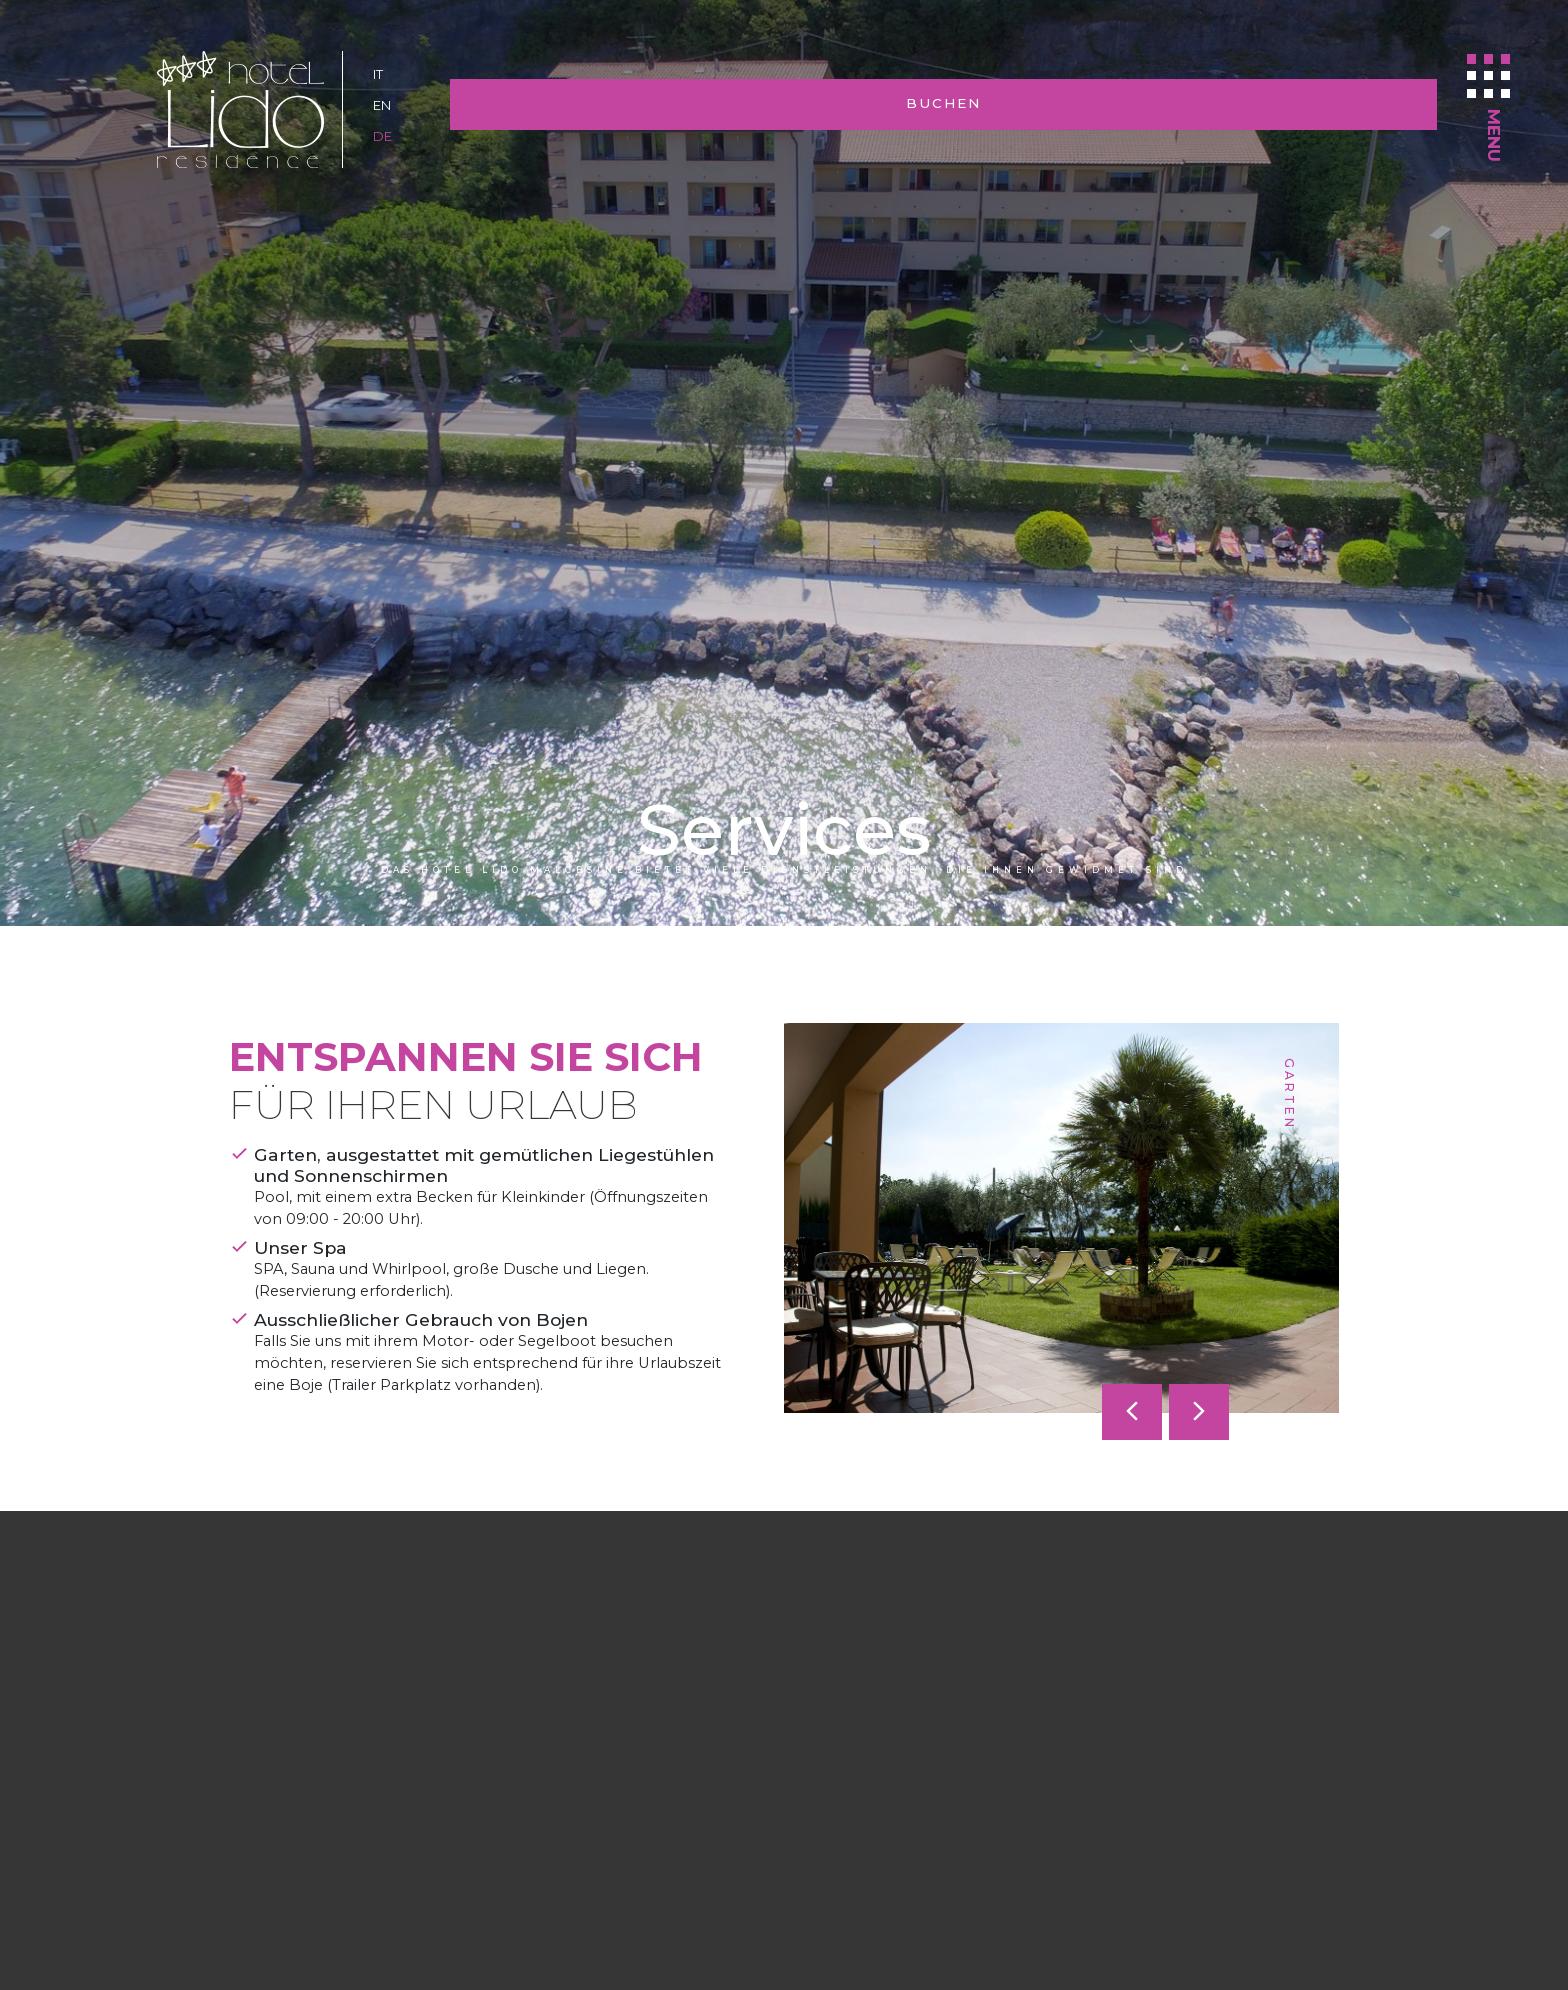 This screenshot has width=1568, height=1990. I want to click on [presentation], so click(1132, 1412).